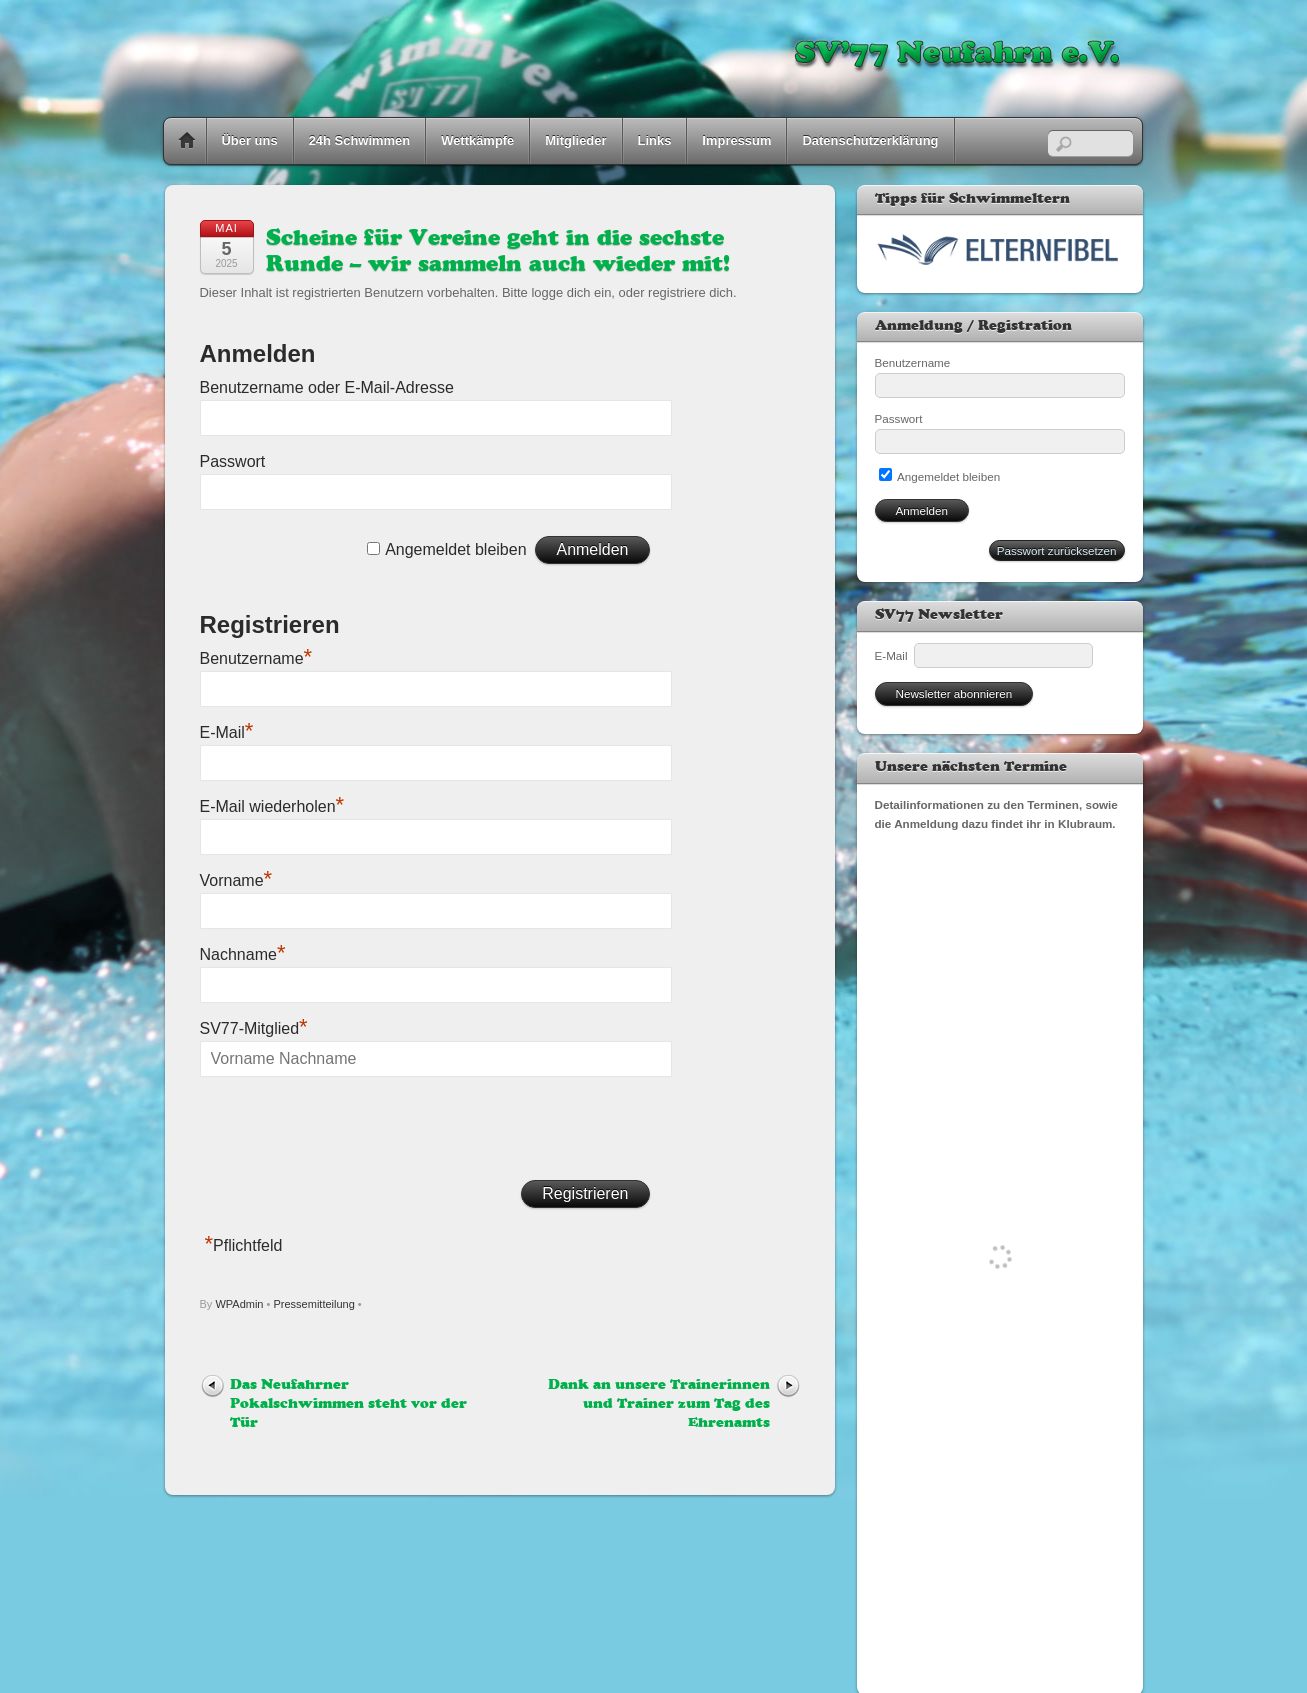 The image size is (1307, 1693). I want to click on Mitglieder, so click(575, 140).